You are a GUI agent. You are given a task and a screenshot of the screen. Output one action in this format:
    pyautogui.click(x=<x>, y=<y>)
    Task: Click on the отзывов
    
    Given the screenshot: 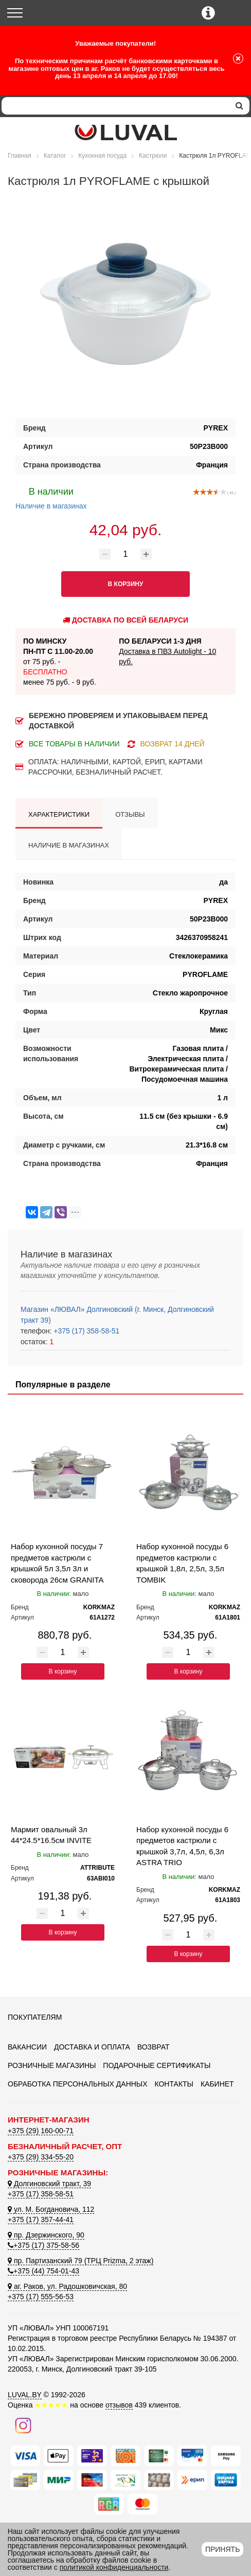 What is the action you would take?
    pyautogui.click(x=119, y=2405)
    